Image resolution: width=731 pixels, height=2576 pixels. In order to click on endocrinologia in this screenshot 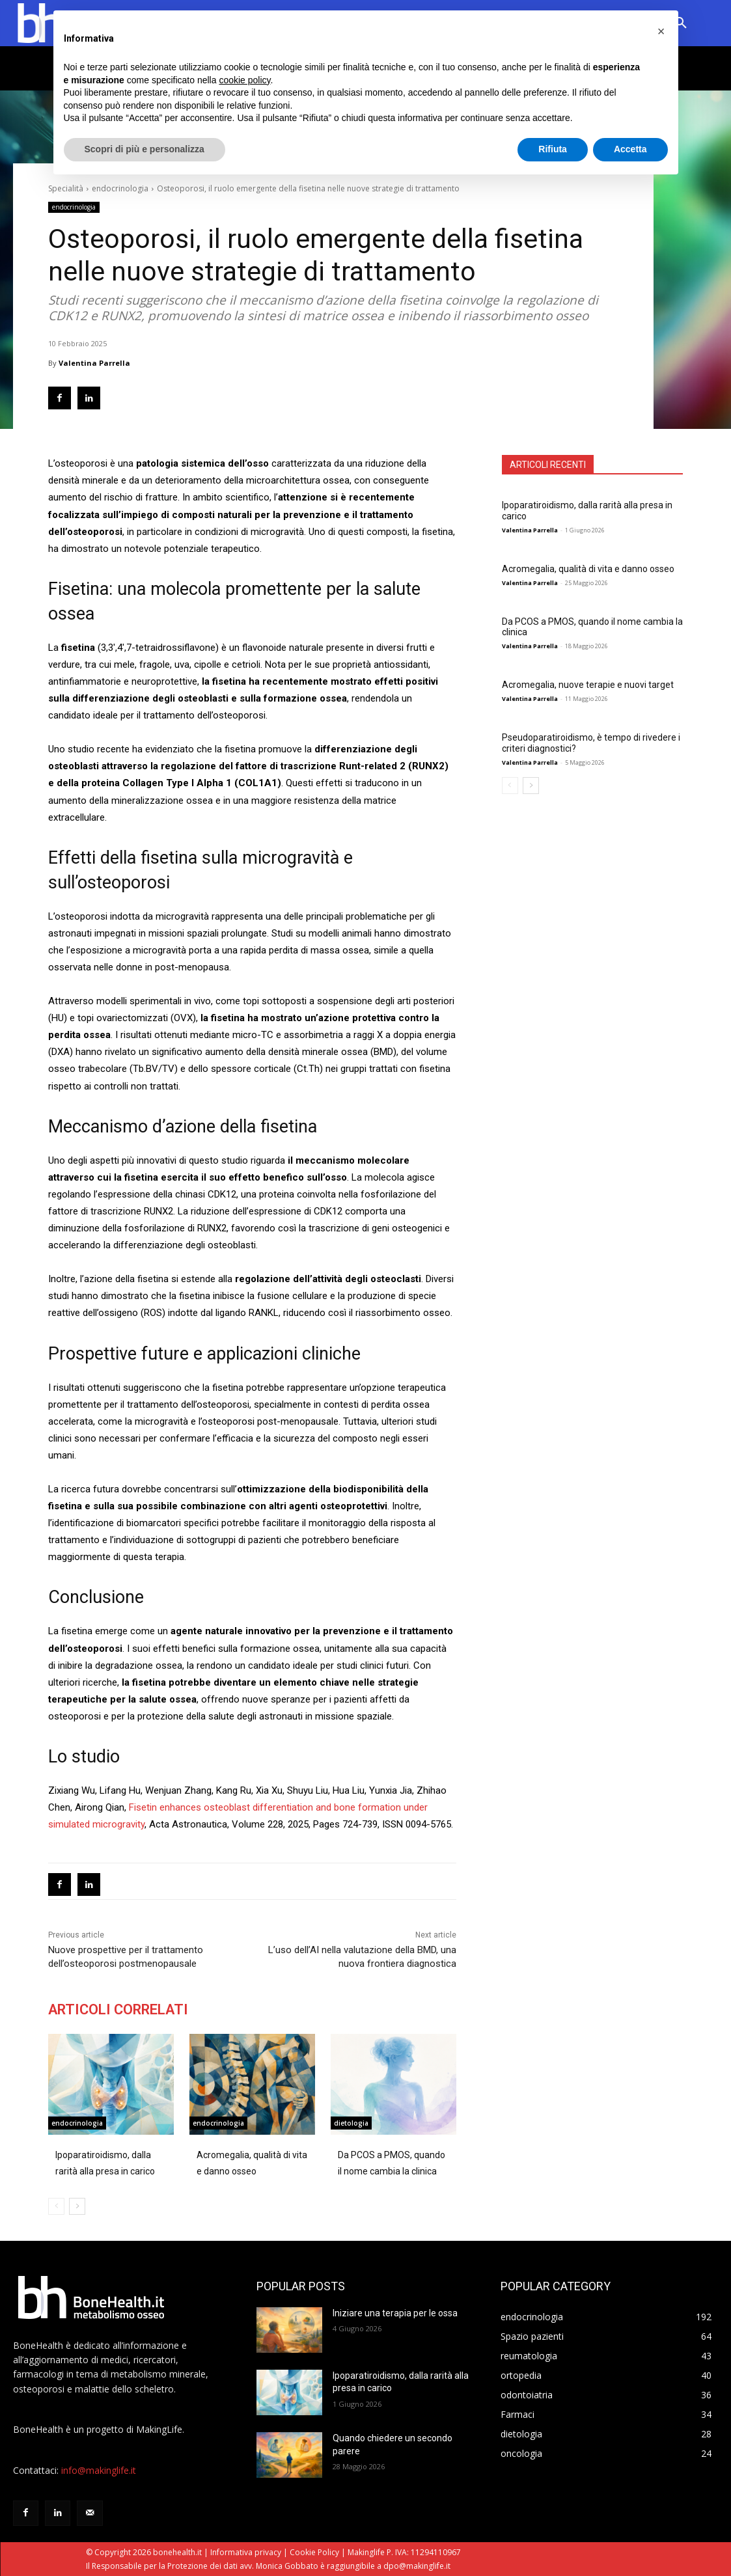, I will do `click(120, 188)`.